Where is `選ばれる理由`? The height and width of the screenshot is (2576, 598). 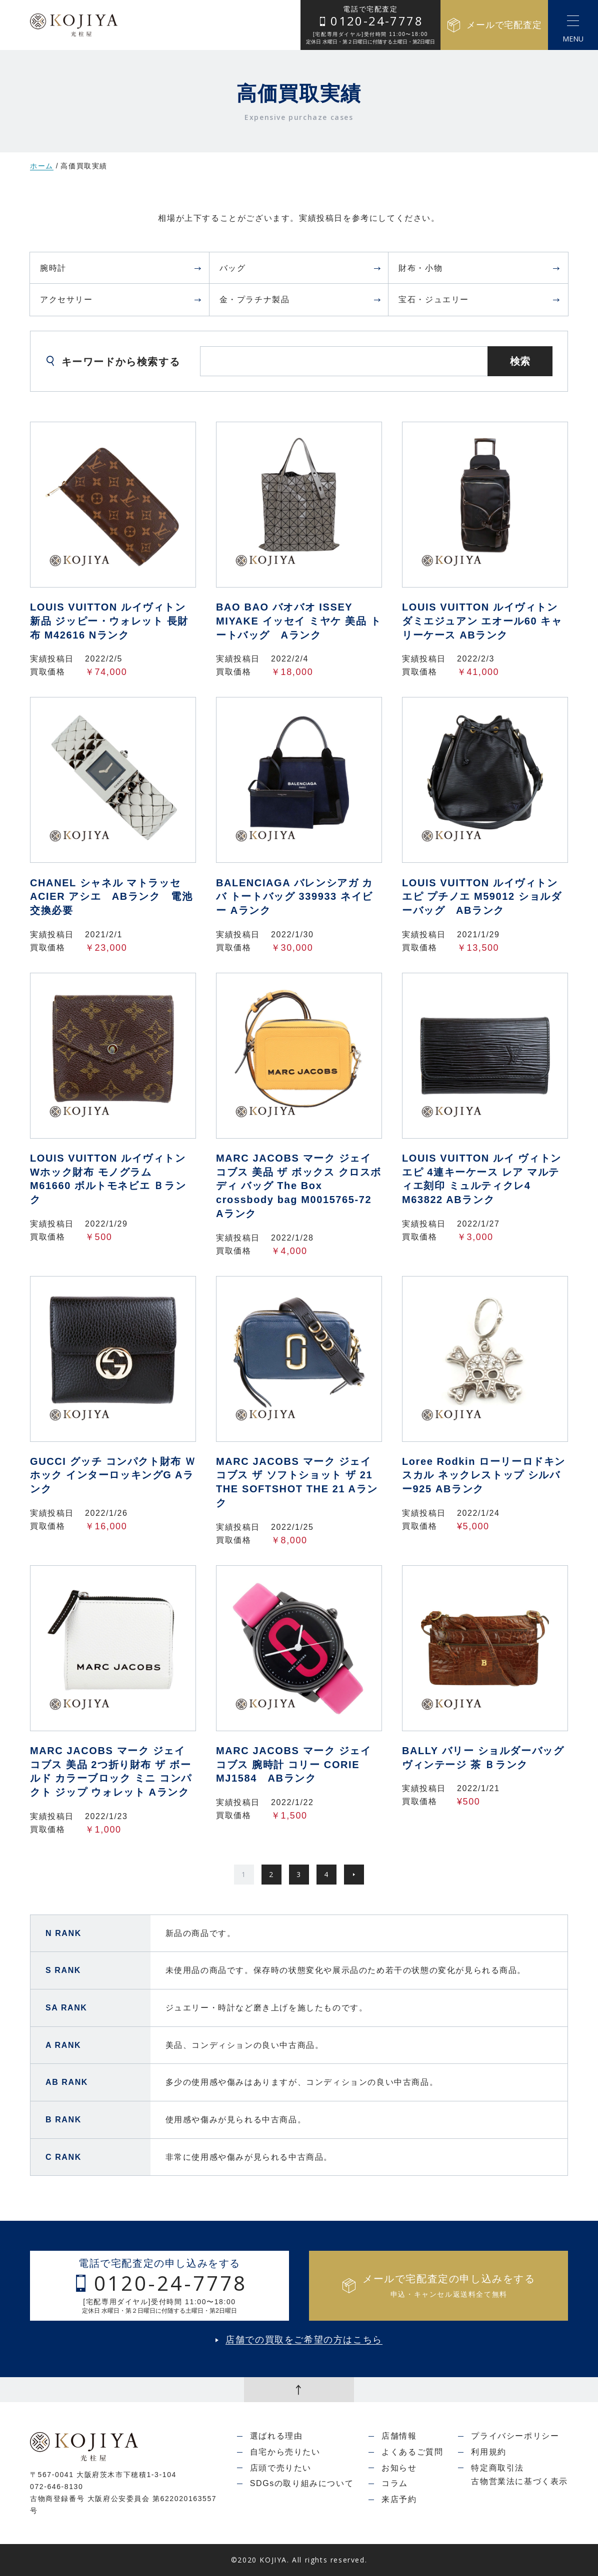
選ばれる理由 is located at coordinates (276, 2436).